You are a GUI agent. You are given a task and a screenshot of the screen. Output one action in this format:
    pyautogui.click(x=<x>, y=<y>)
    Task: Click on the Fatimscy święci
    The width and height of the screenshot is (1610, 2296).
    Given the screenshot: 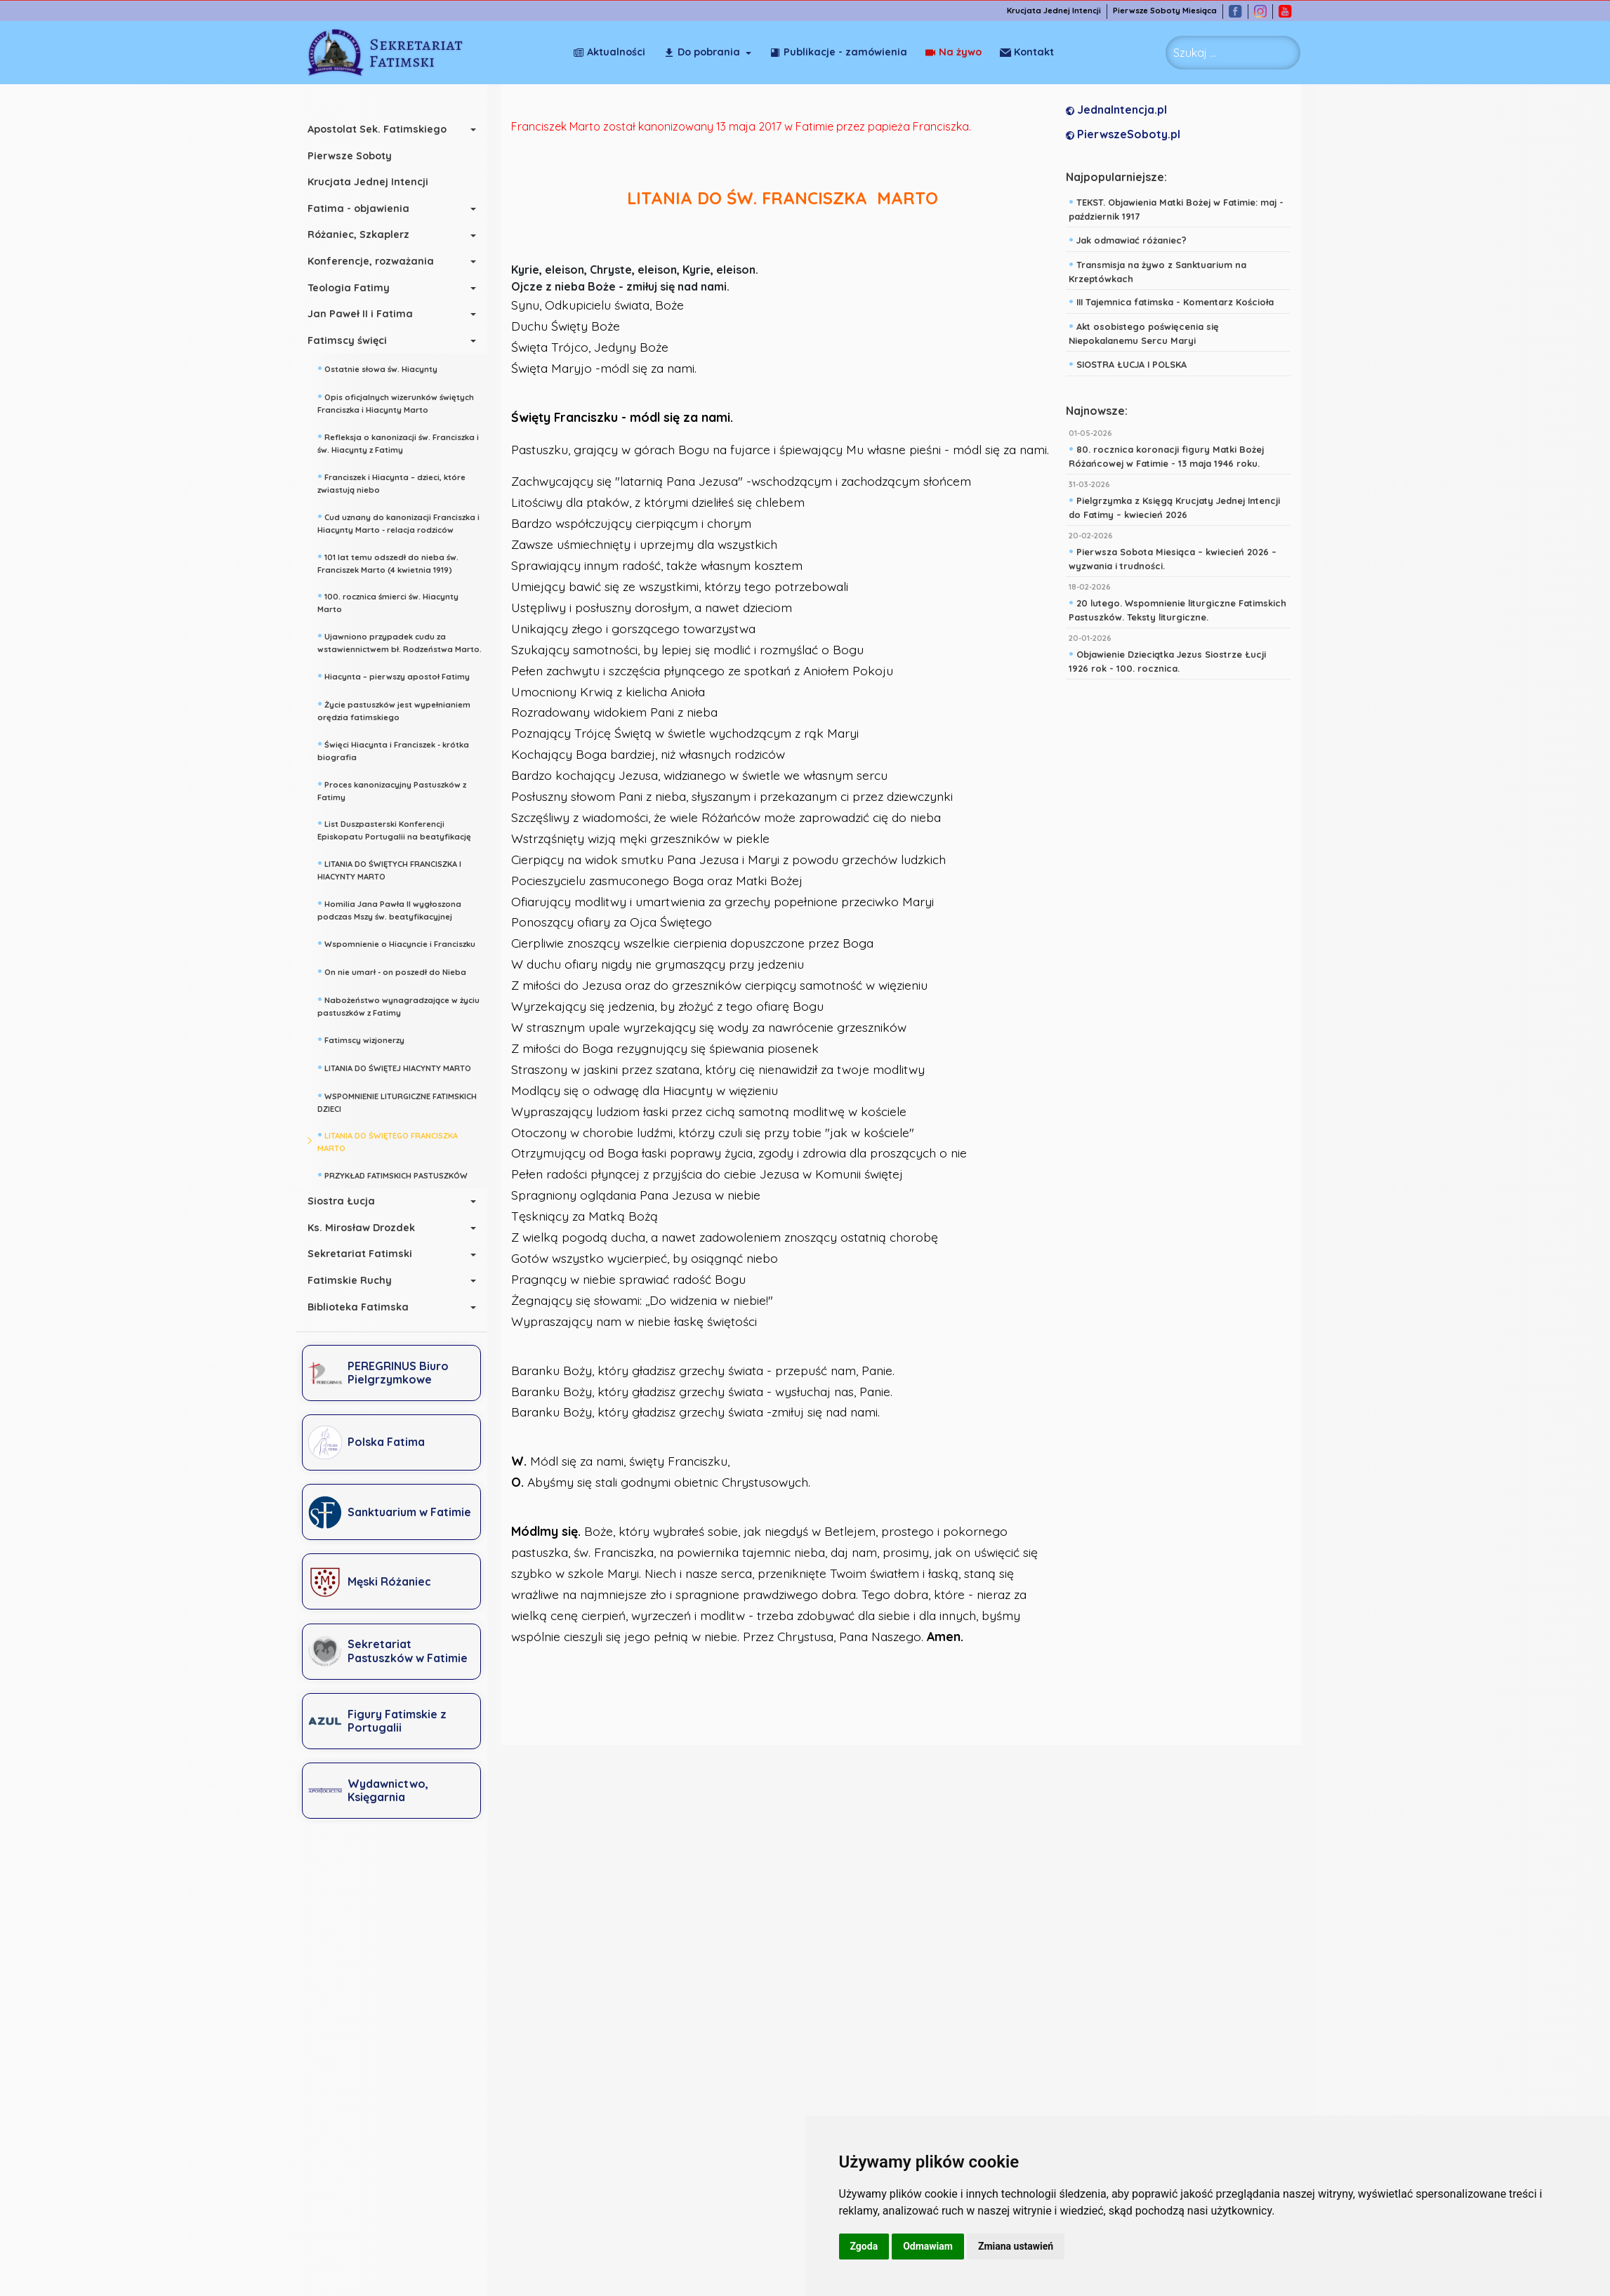 What is the action you would take?
    pyautogui.click(x=347, y=340)
    